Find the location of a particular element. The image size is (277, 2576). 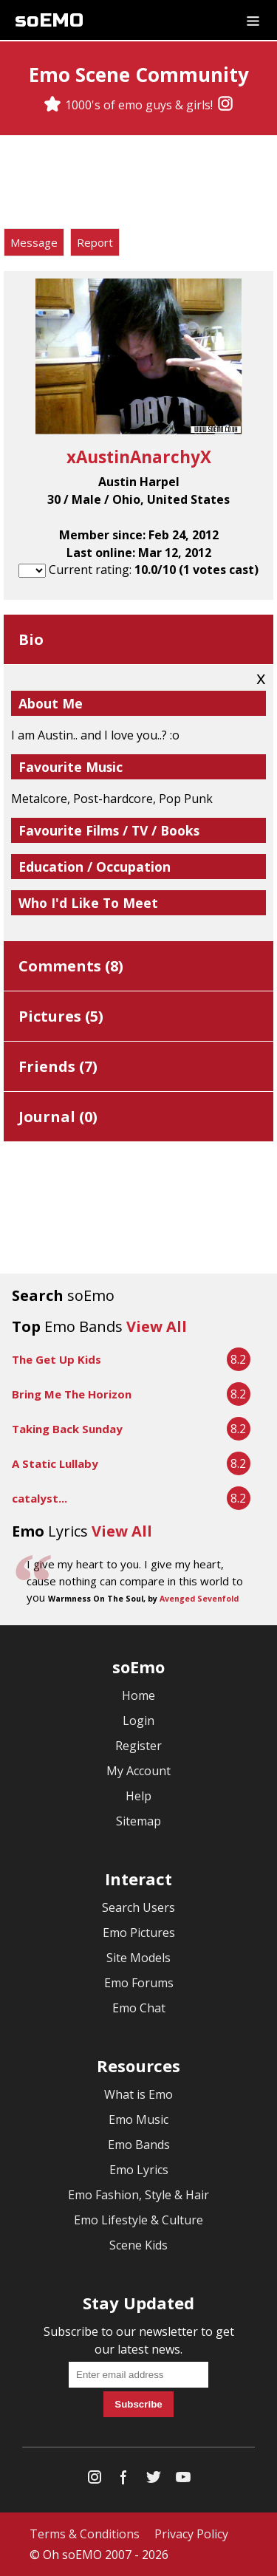

Emo Bands is located at coordinates (139, 2144).